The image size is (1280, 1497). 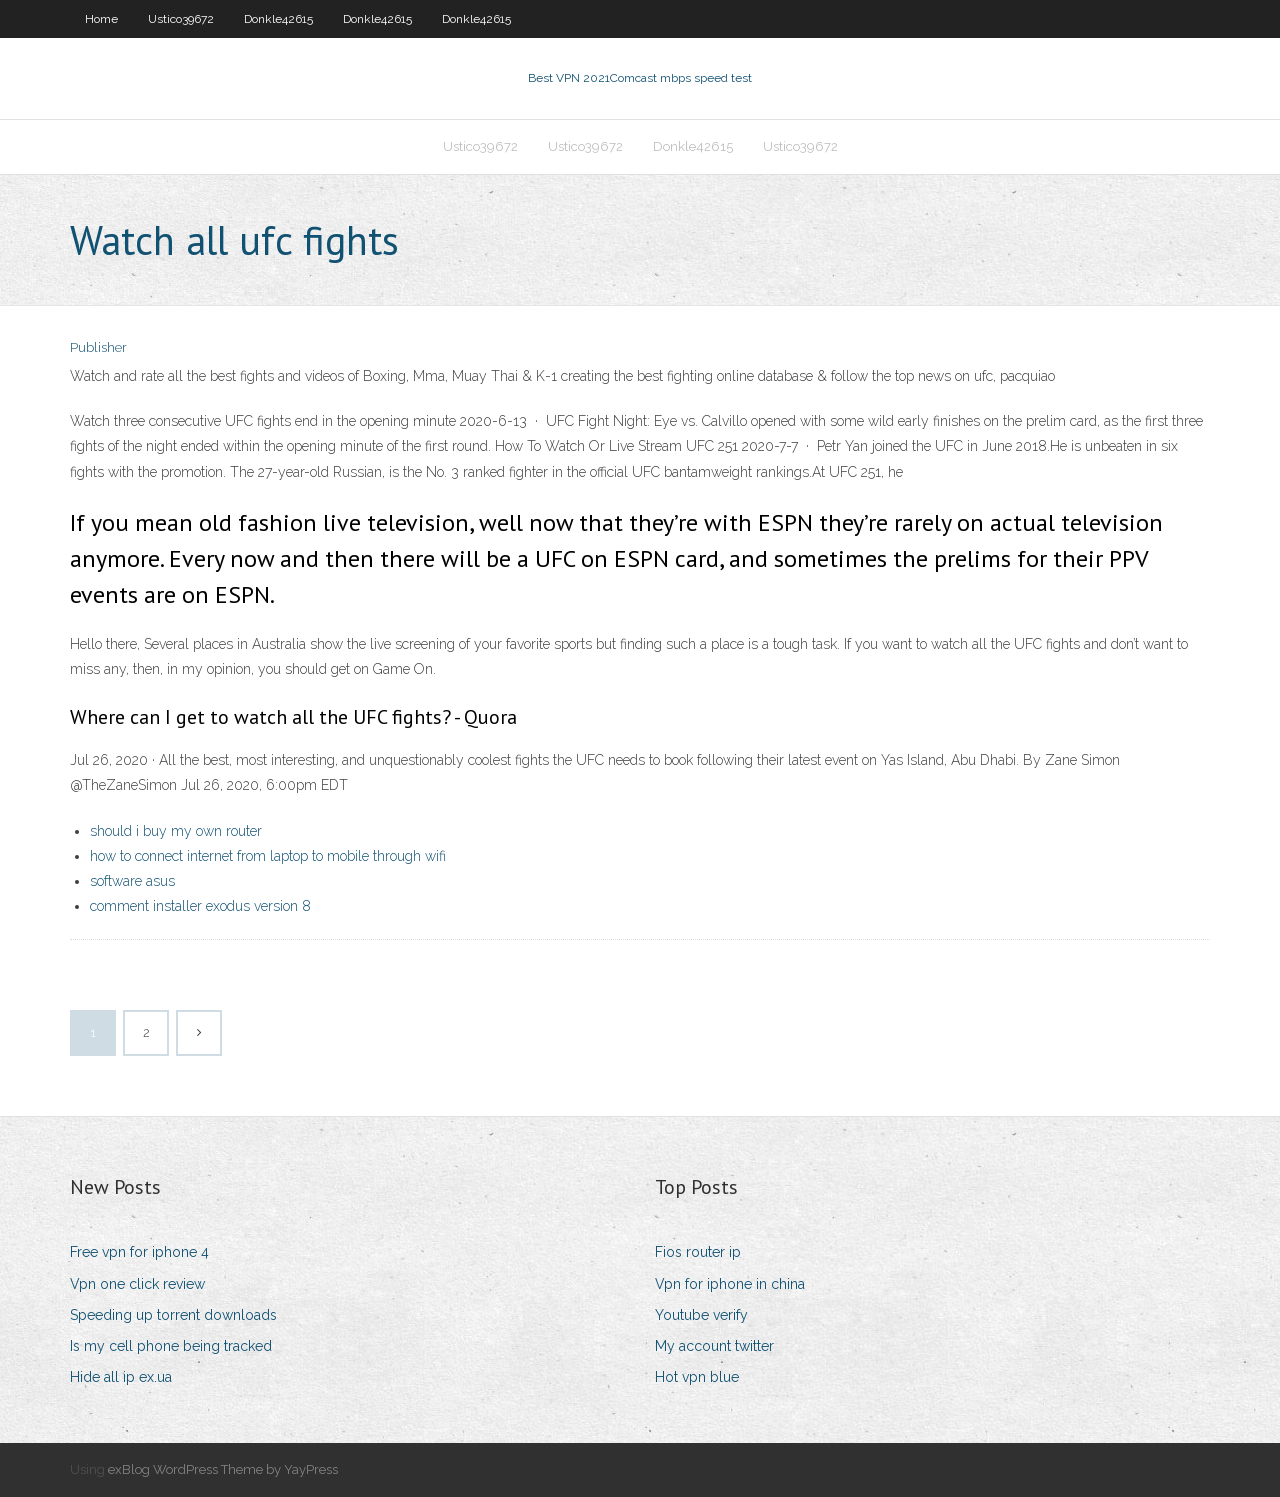 What do you see at coordinates (137, 1284) in the screenshot?
I see `Vpn one click review` at bounding box center [137, 1284].